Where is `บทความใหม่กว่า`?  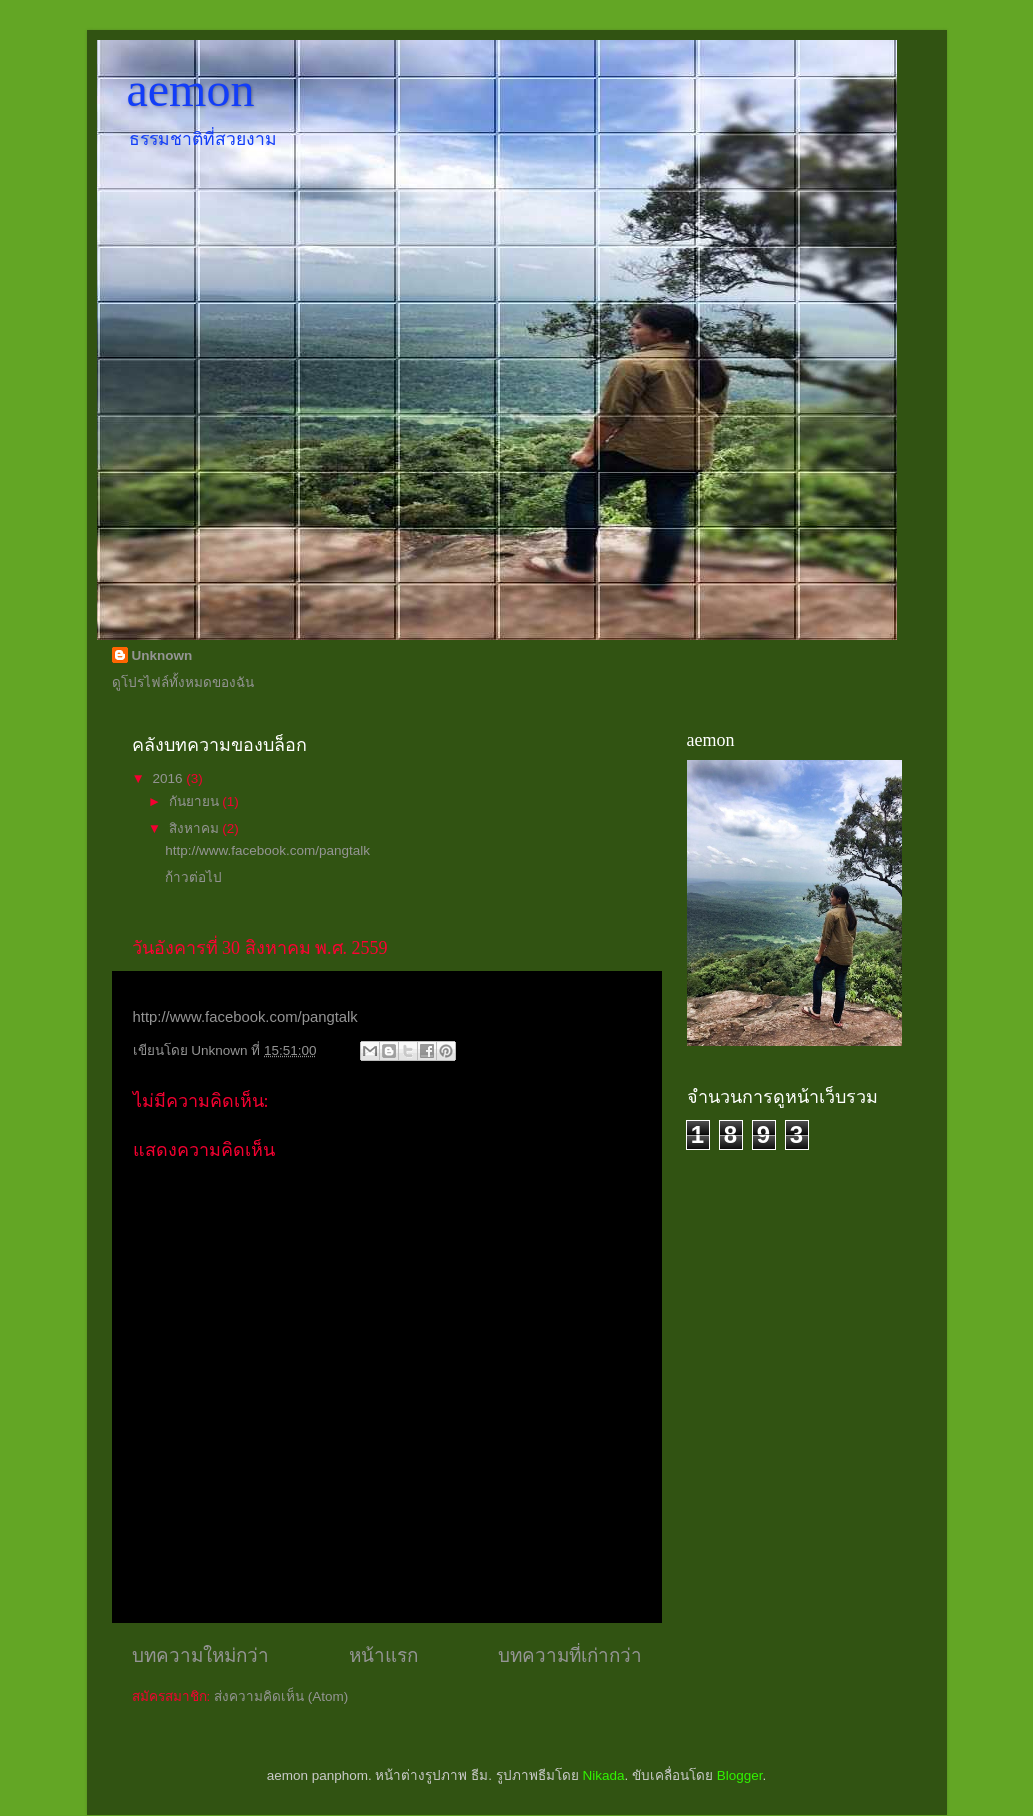
บทความใหม่กว่า is located at coordinates (200, 1655).